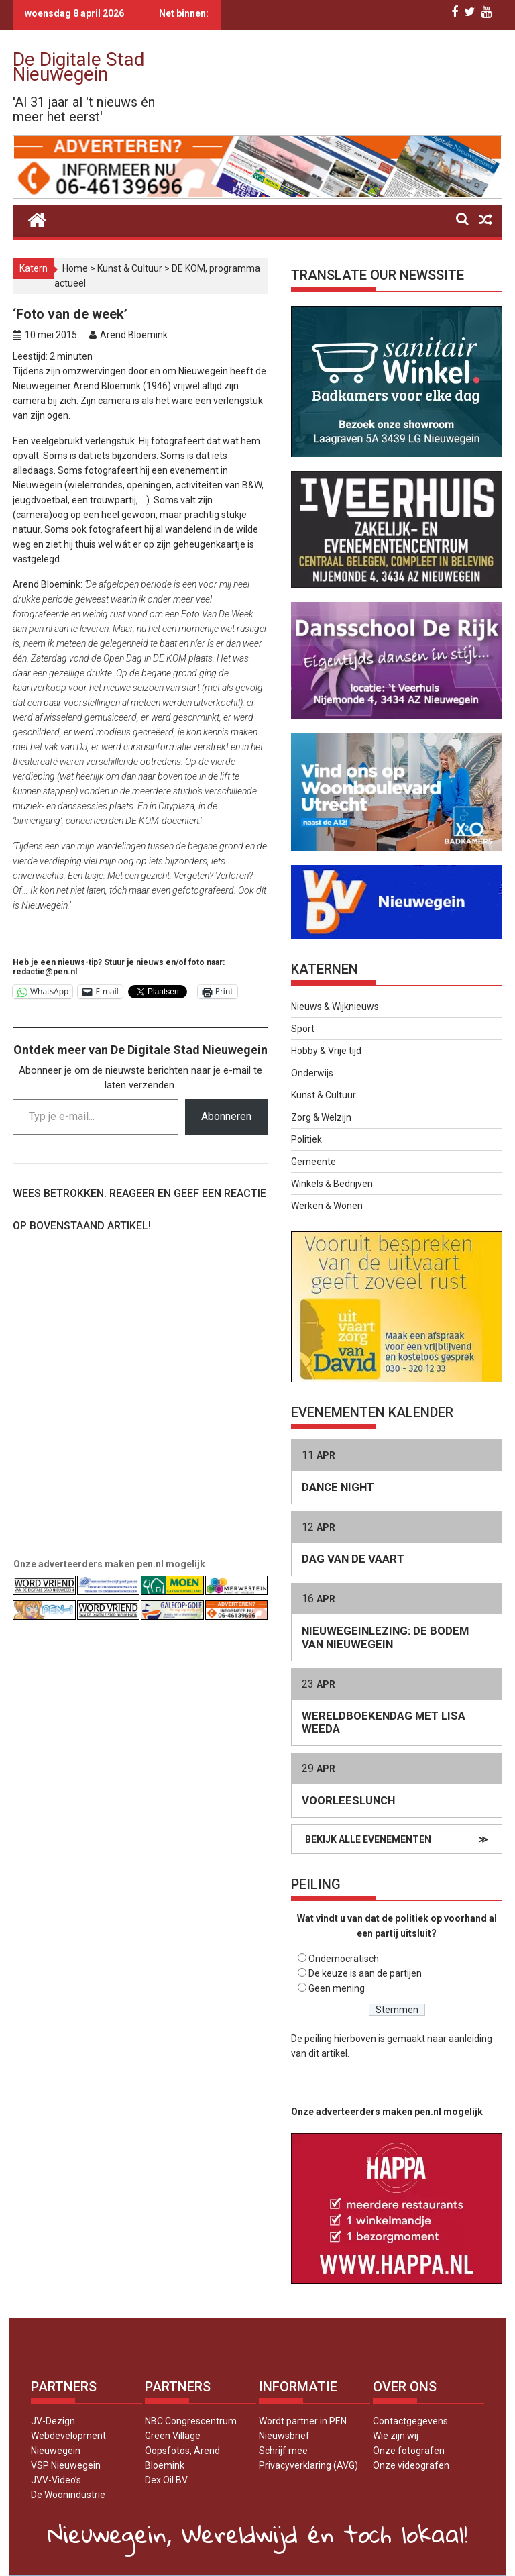 The image size is (515, 2576). Describe the element at coordinates (284, 2435) in the screenshot. I see `Nieuwsbrief` at that location.